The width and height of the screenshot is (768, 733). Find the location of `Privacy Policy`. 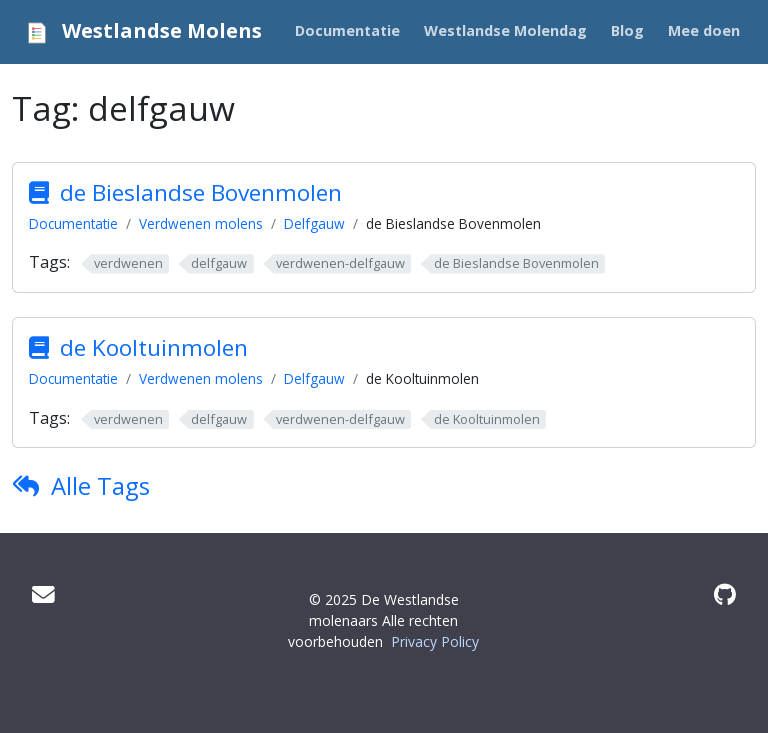

Privacy Policy is located at coordinates (435, 641).